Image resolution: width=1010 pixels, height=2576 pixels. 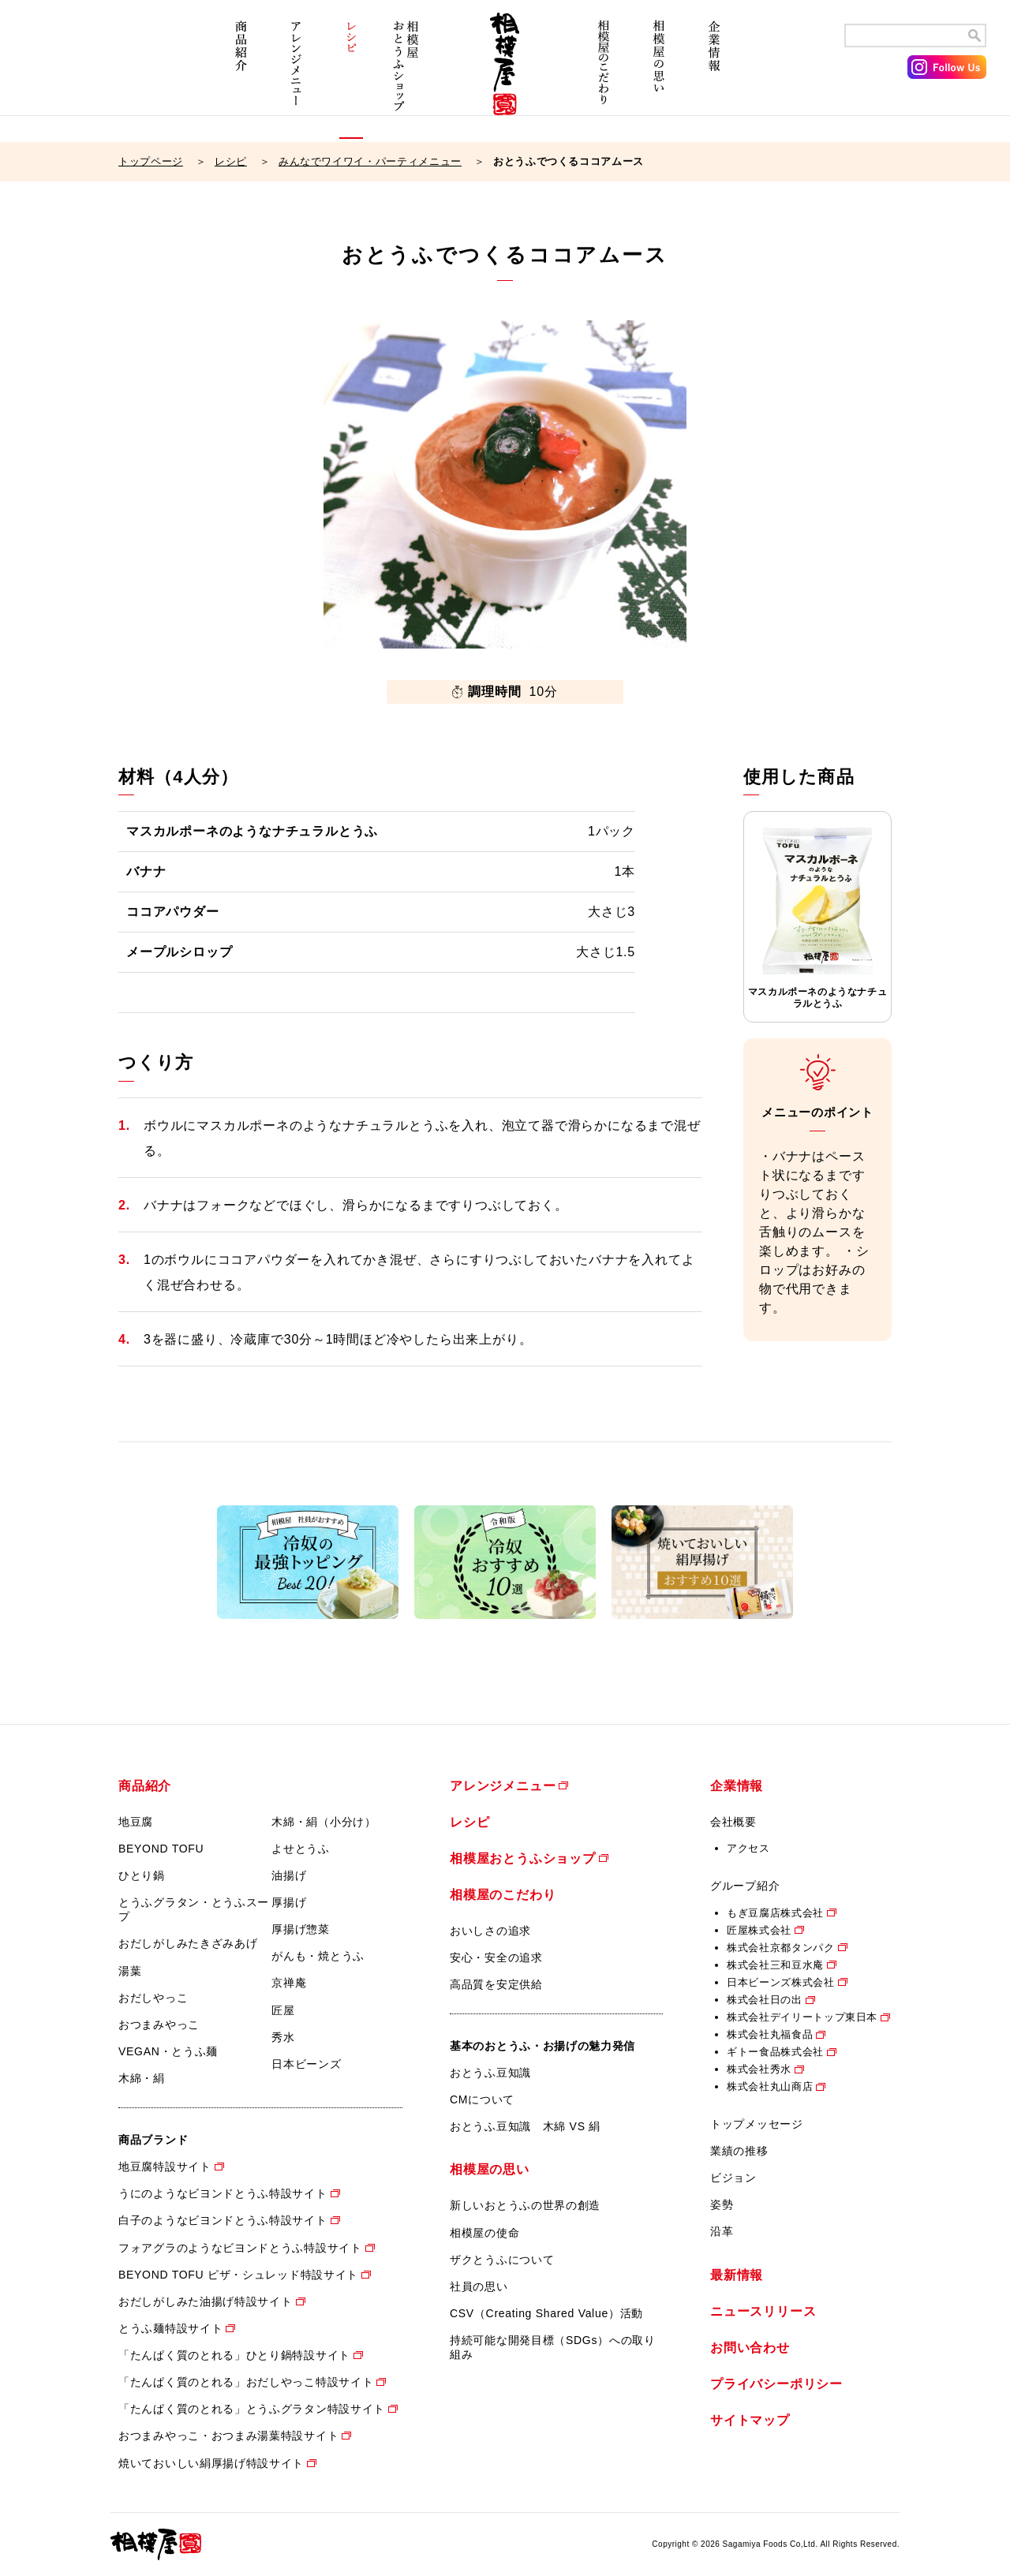 What do you see at coordinates (721, 2231) in the screenshot?
I see `沿革` at bounding box center [721, 2231].